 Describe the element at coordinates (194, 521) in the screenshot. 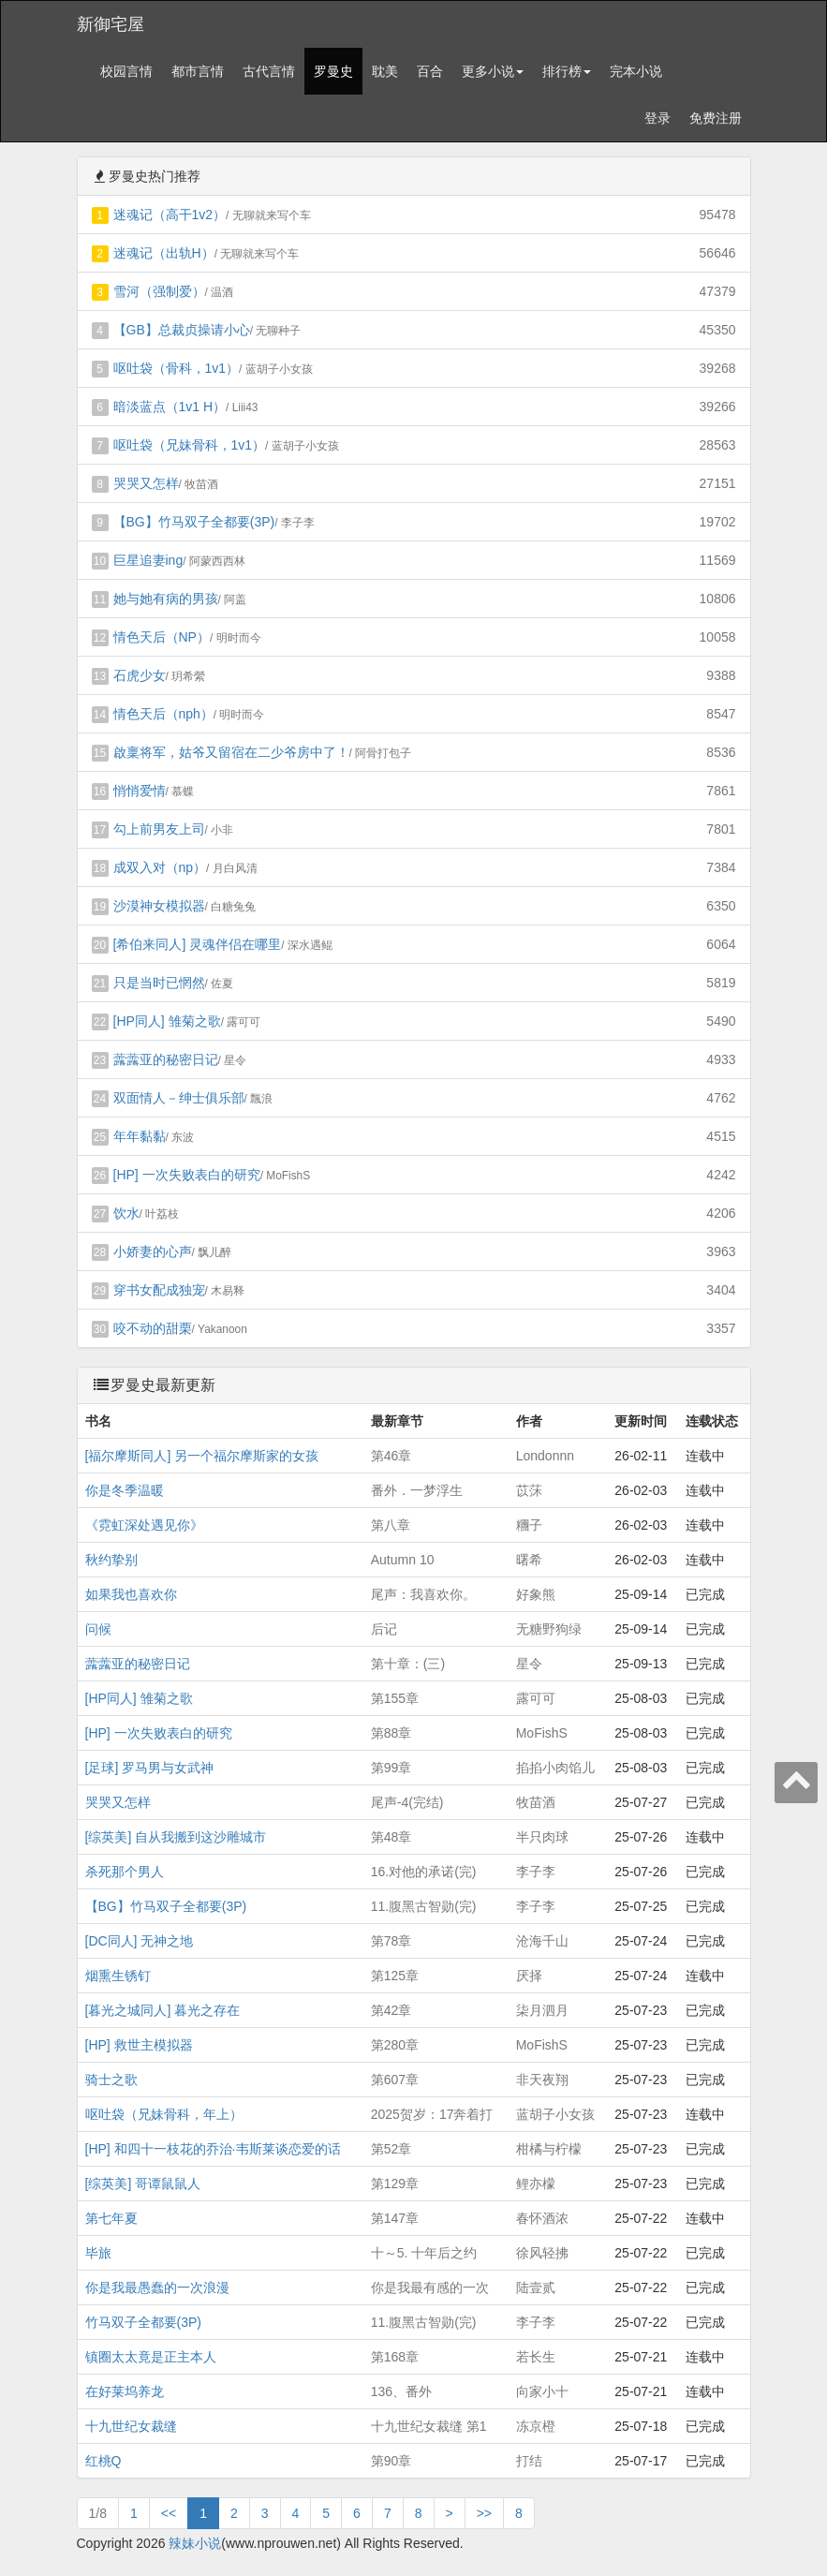

I see `【BG】竹马双子全都要(3P)` at that location.